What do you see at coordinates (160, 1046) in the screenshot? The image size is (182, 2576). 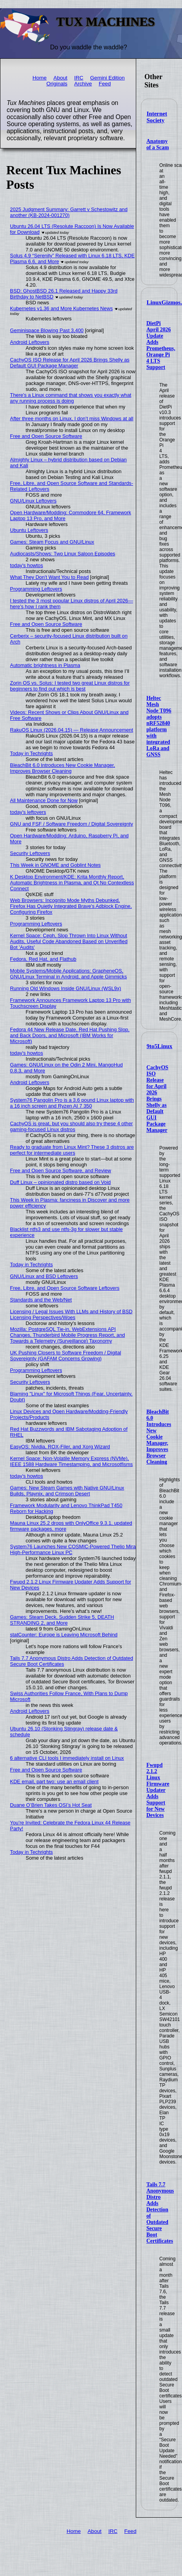 I see `9to5Linux` at bounding box center [160, 1046].